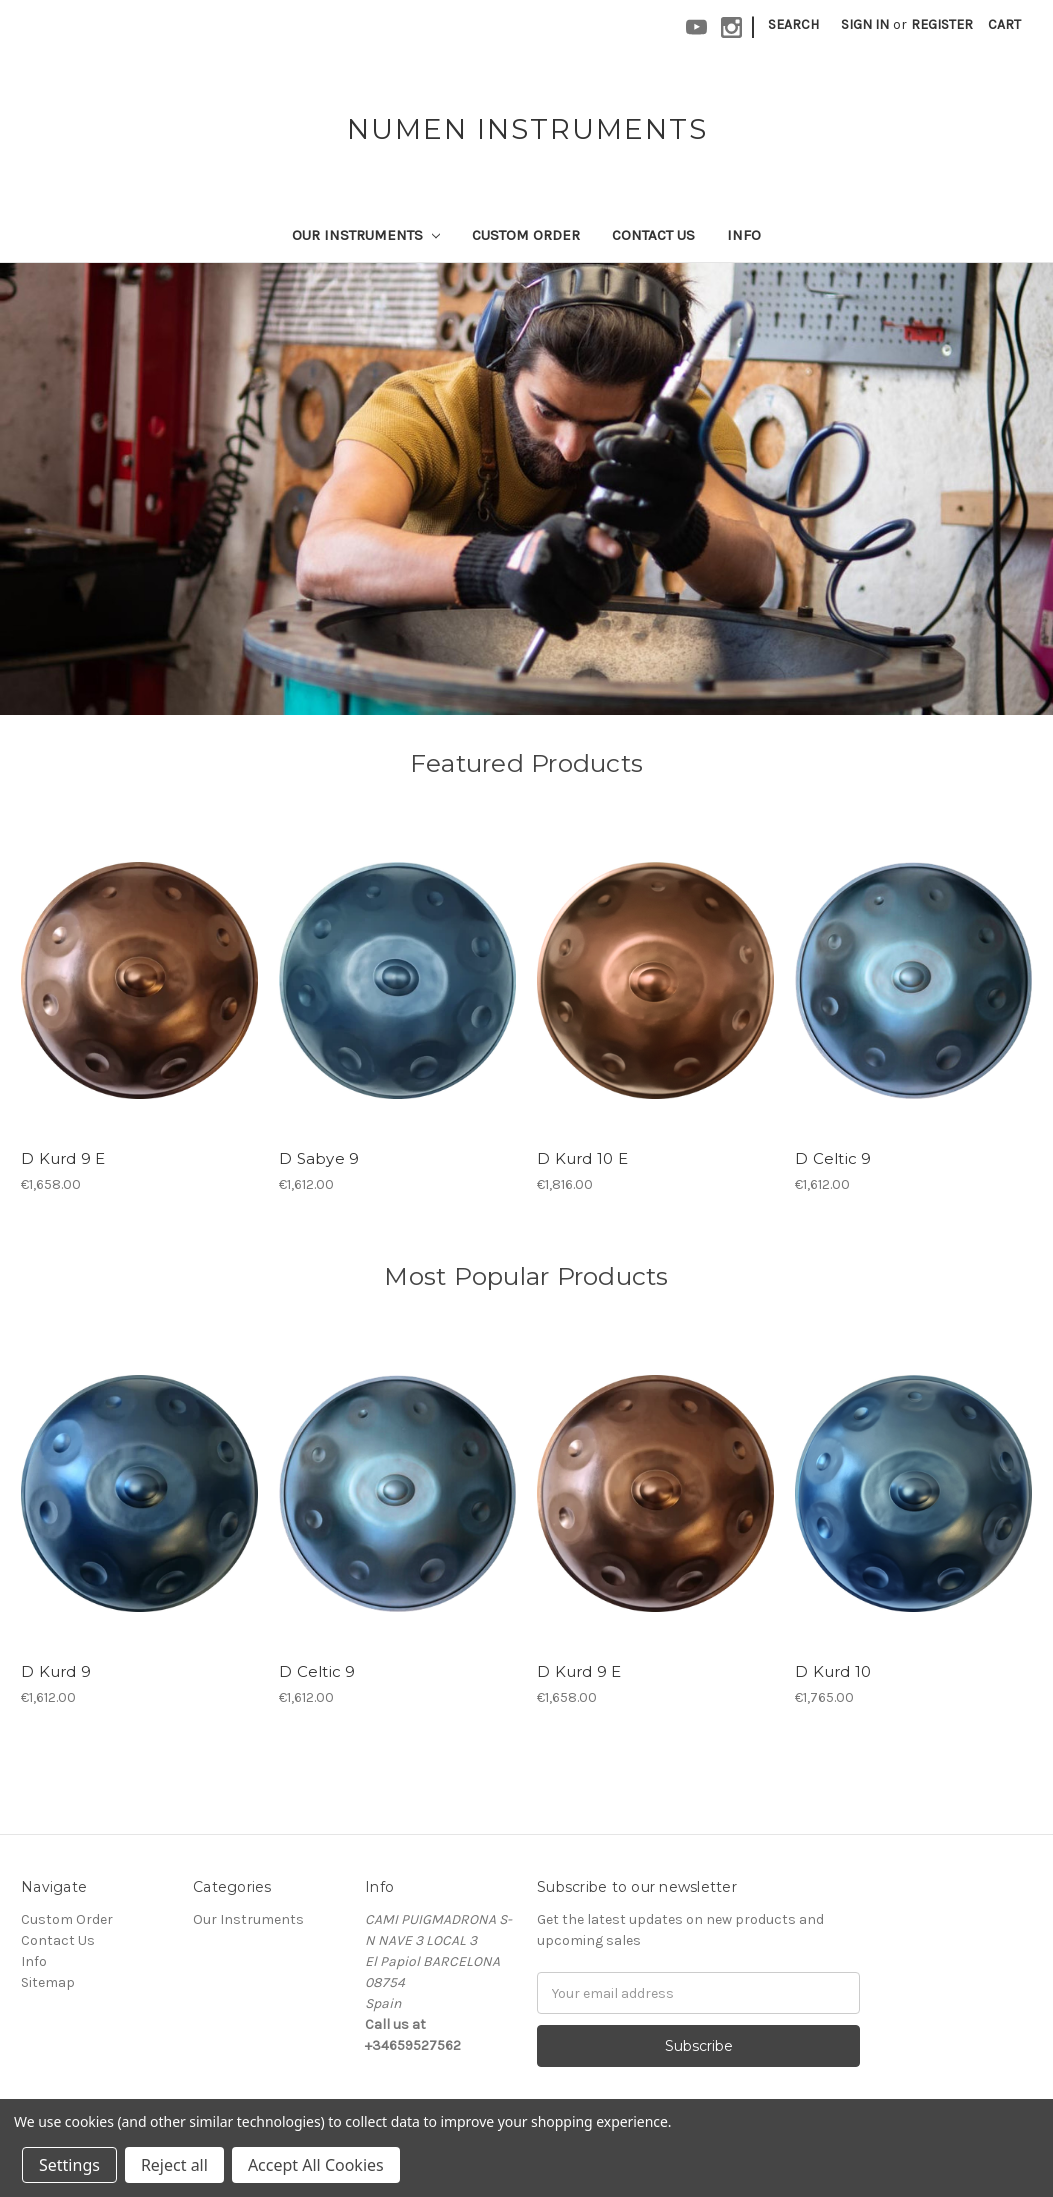 The height and width of the screenshot is (2197, 1053). Describe the element at coordinates (56, 1671) in the screenshot. I see `D Kurd 9` at that location.